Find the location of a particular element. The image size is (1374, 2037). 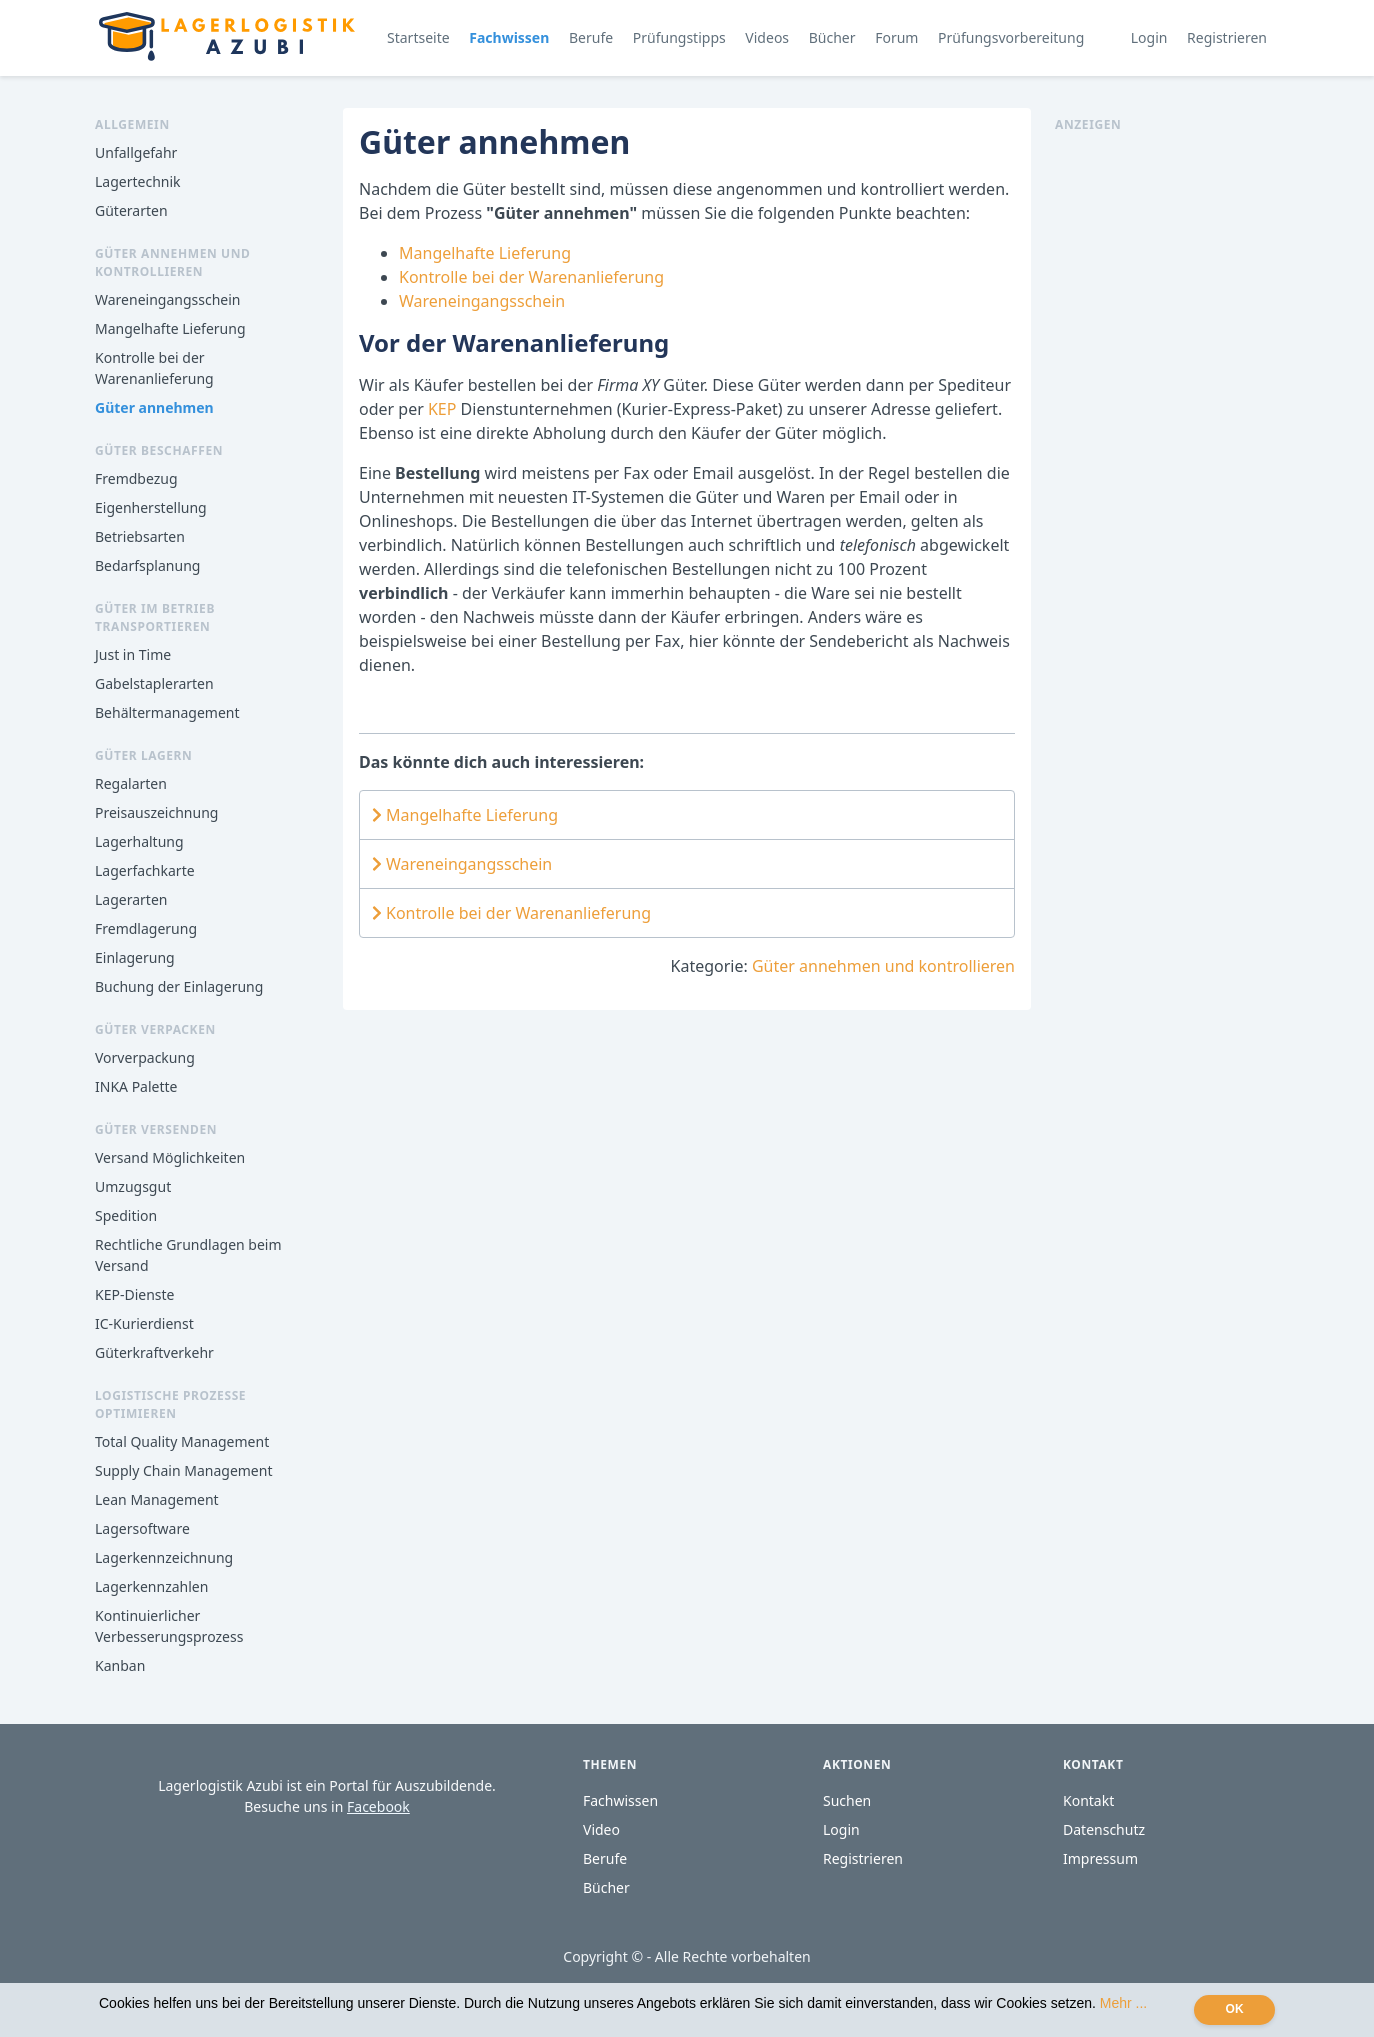

Supply Chain Management is located at coordinates (183, 1470).